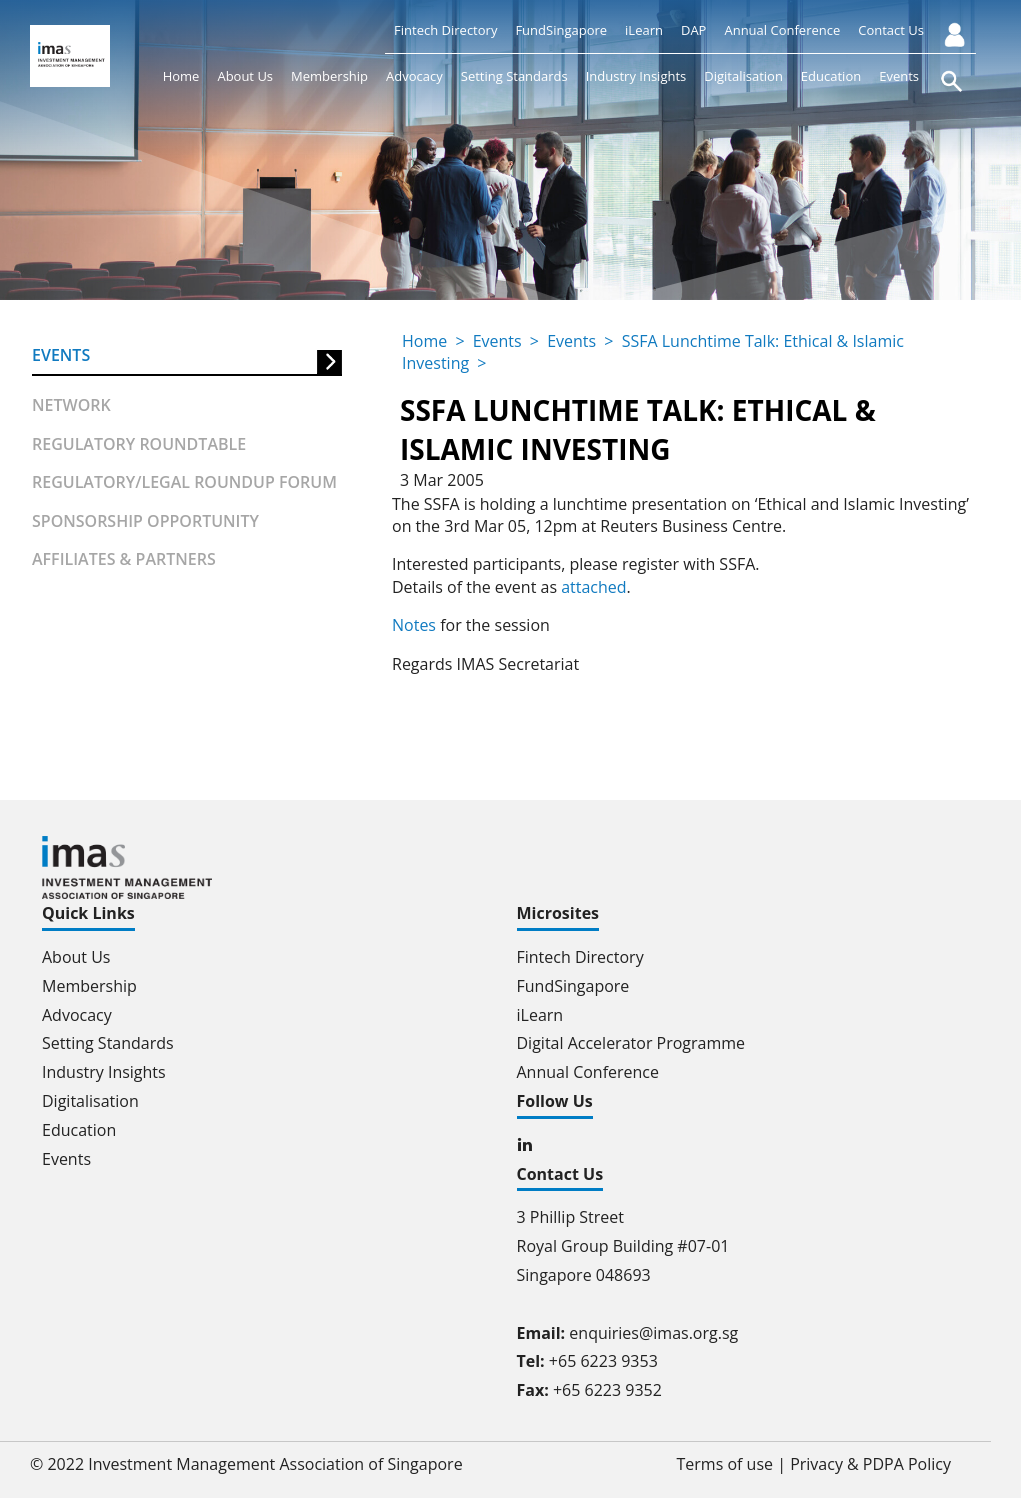  I want to click on Setting Standards, so click(514, 76).